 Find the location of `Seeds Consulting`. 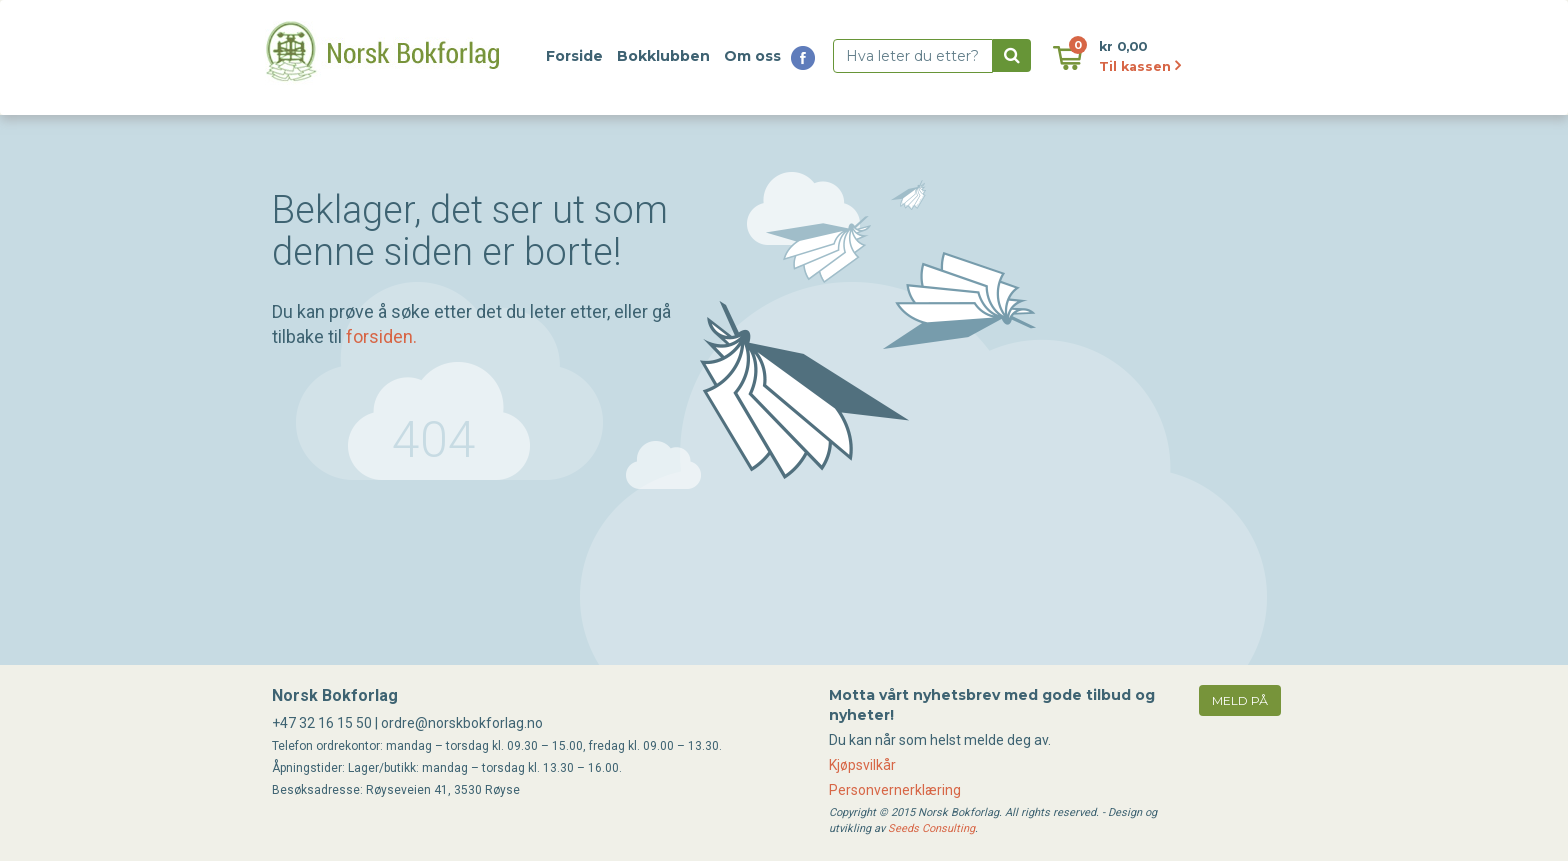

Seeds Consulting is located at coordinates (931, 828).